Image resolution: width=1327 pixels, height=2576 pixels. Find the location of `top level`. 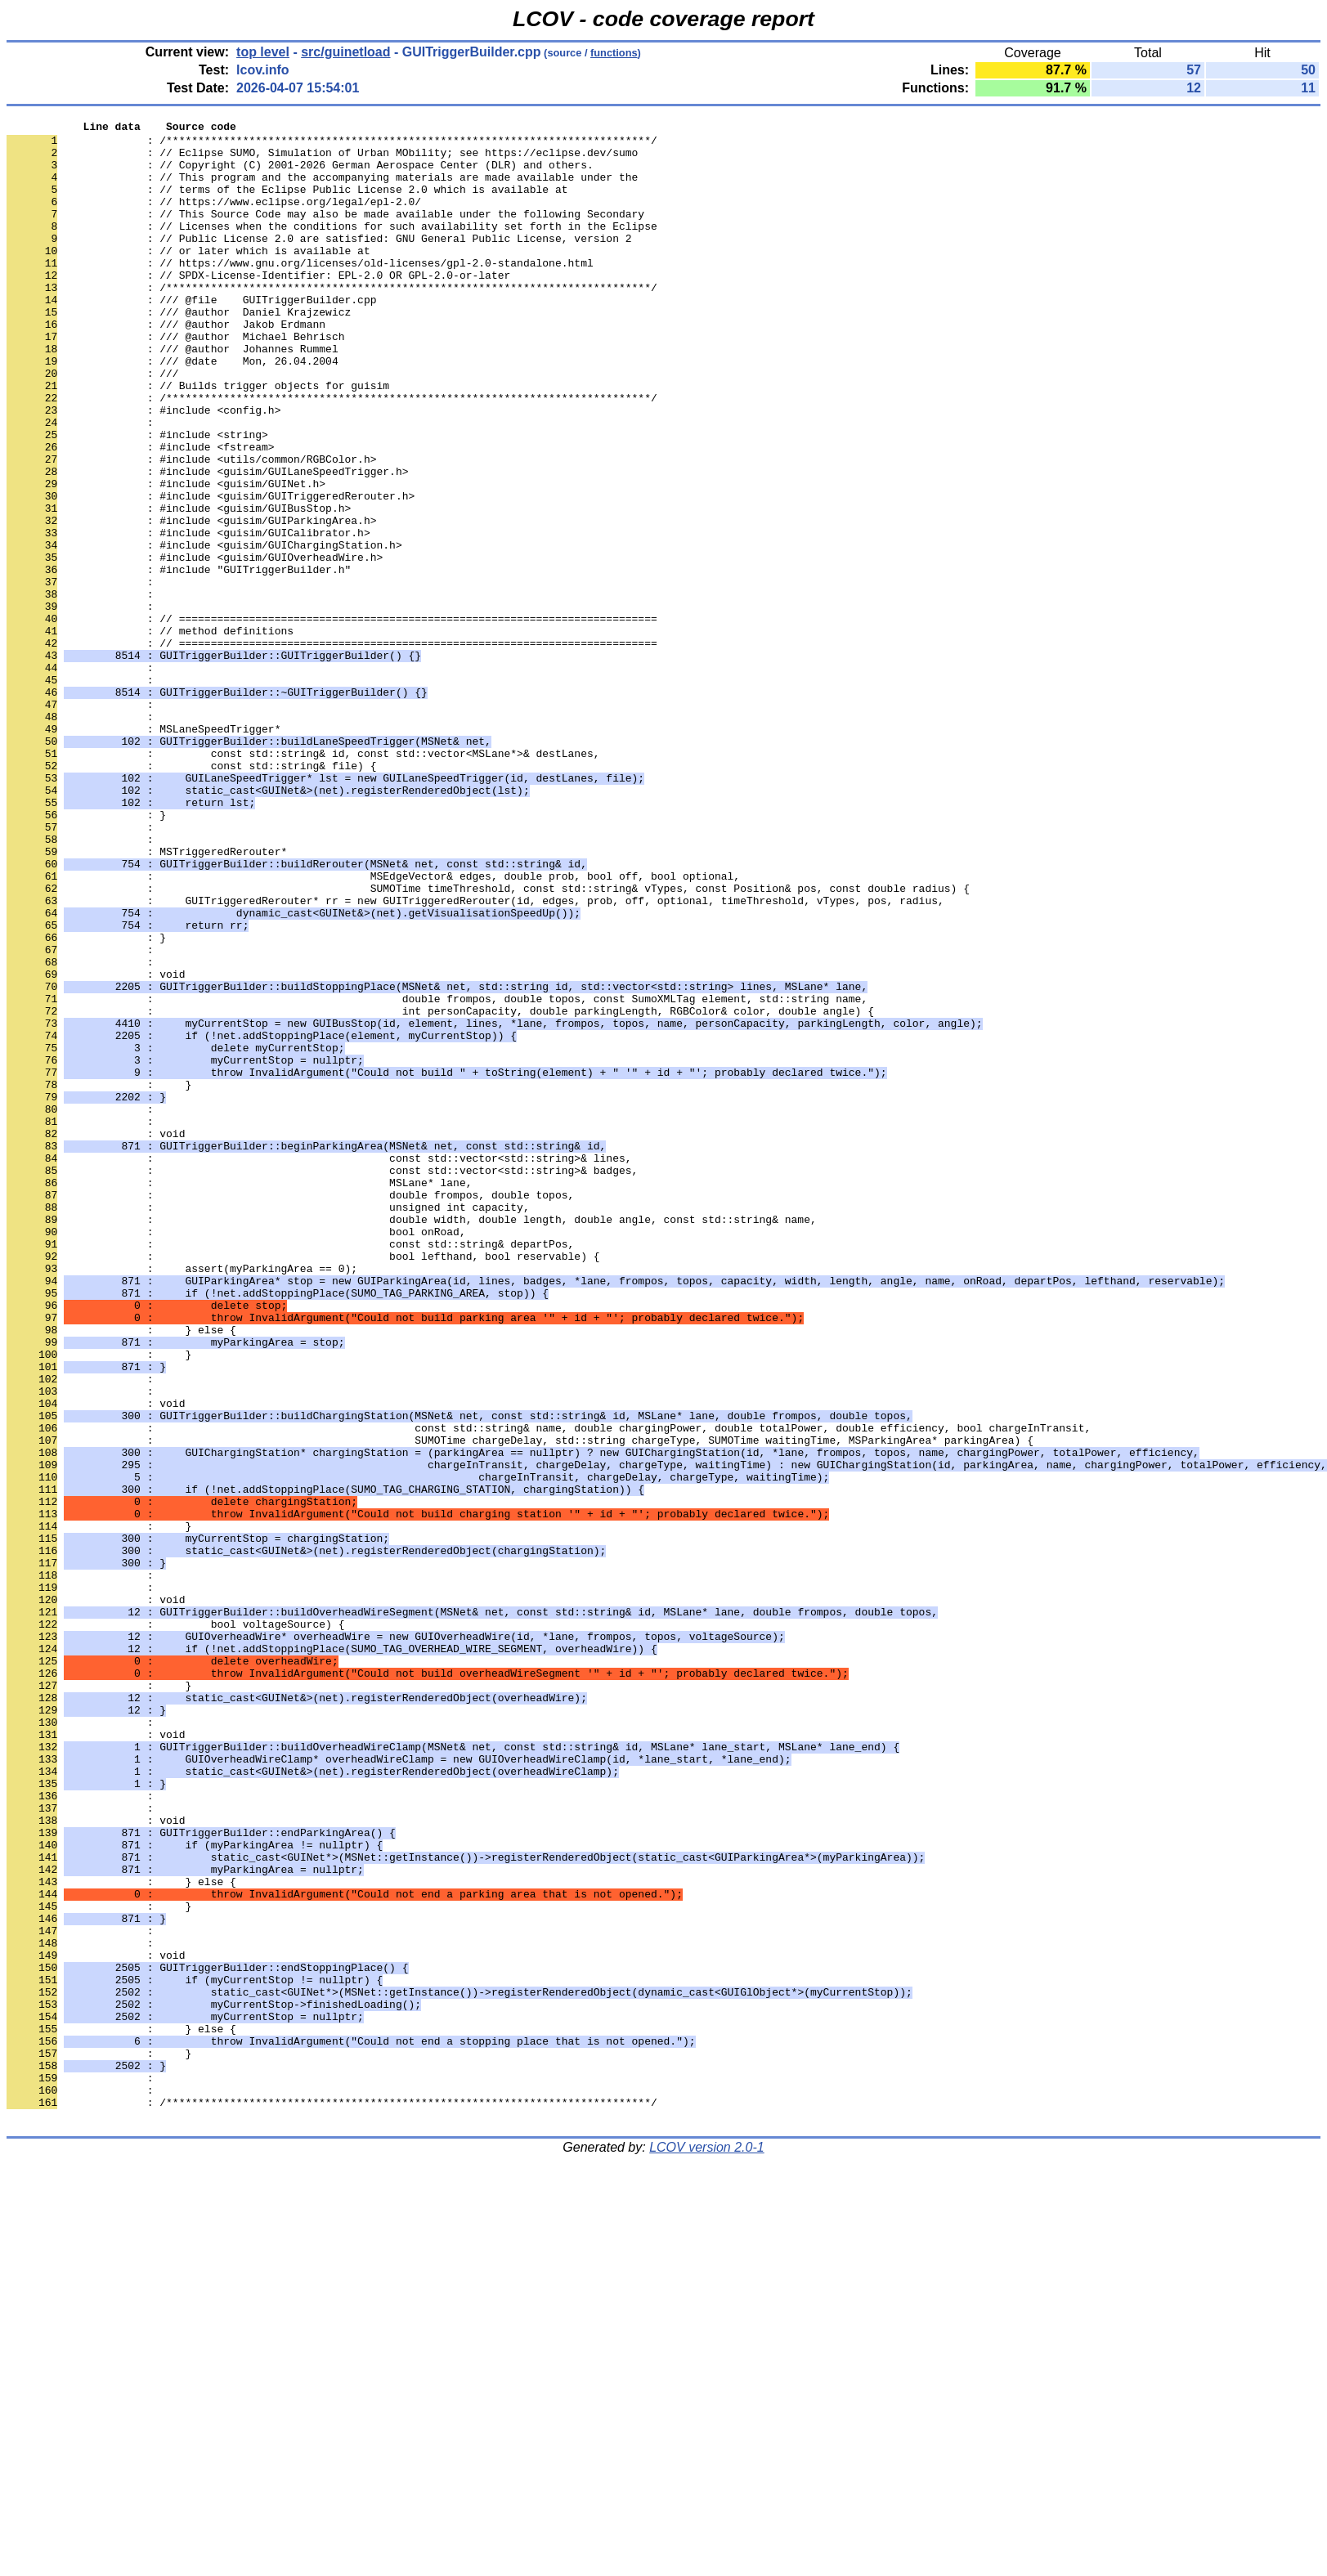

top level is located at coordinates (262, 52).